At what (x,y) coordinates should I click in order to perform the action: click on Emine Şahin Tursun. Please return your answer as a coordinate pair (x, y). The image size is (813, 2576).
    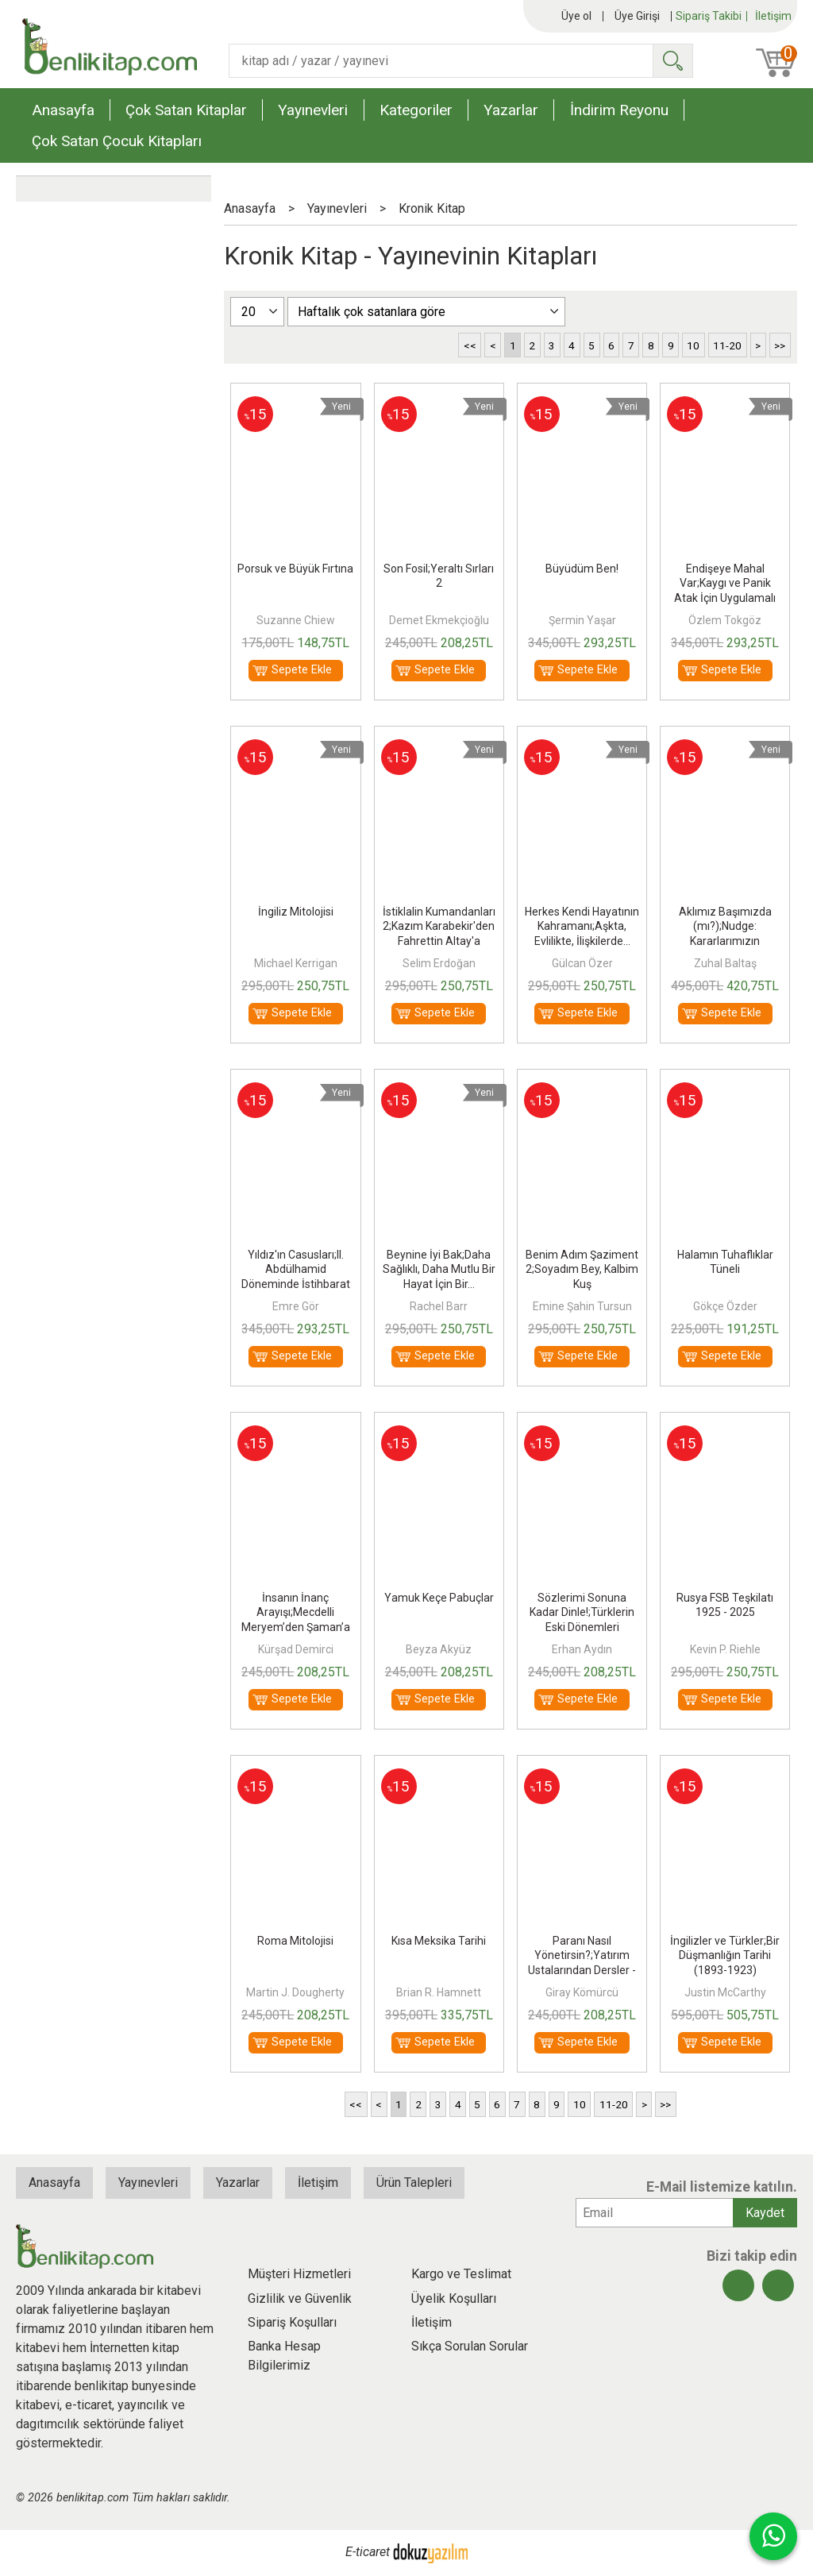
    Looking at the image, I should click on (582, 1306).